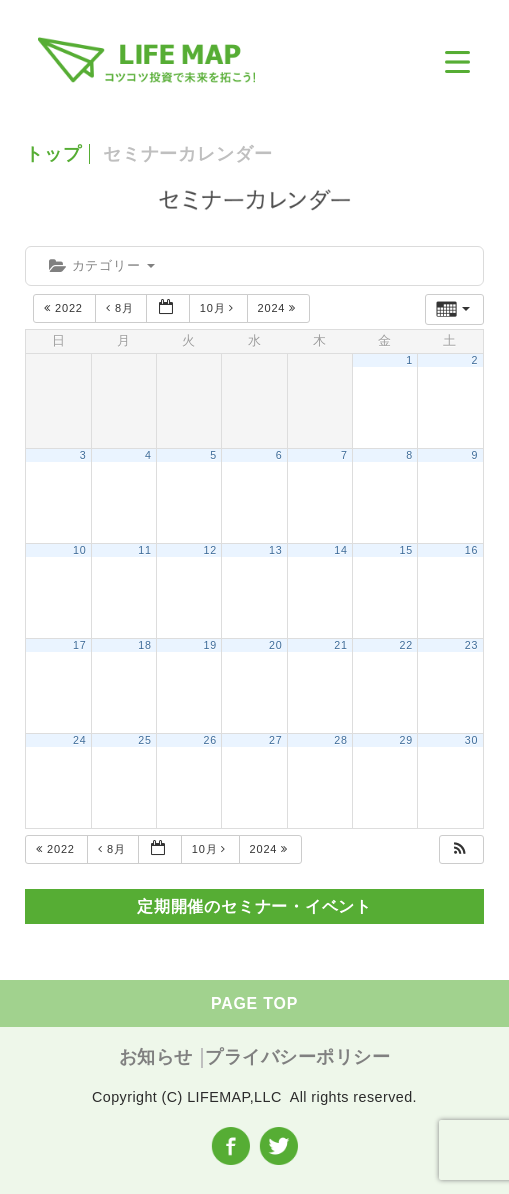  I want to click on 12, so click(210, 550).